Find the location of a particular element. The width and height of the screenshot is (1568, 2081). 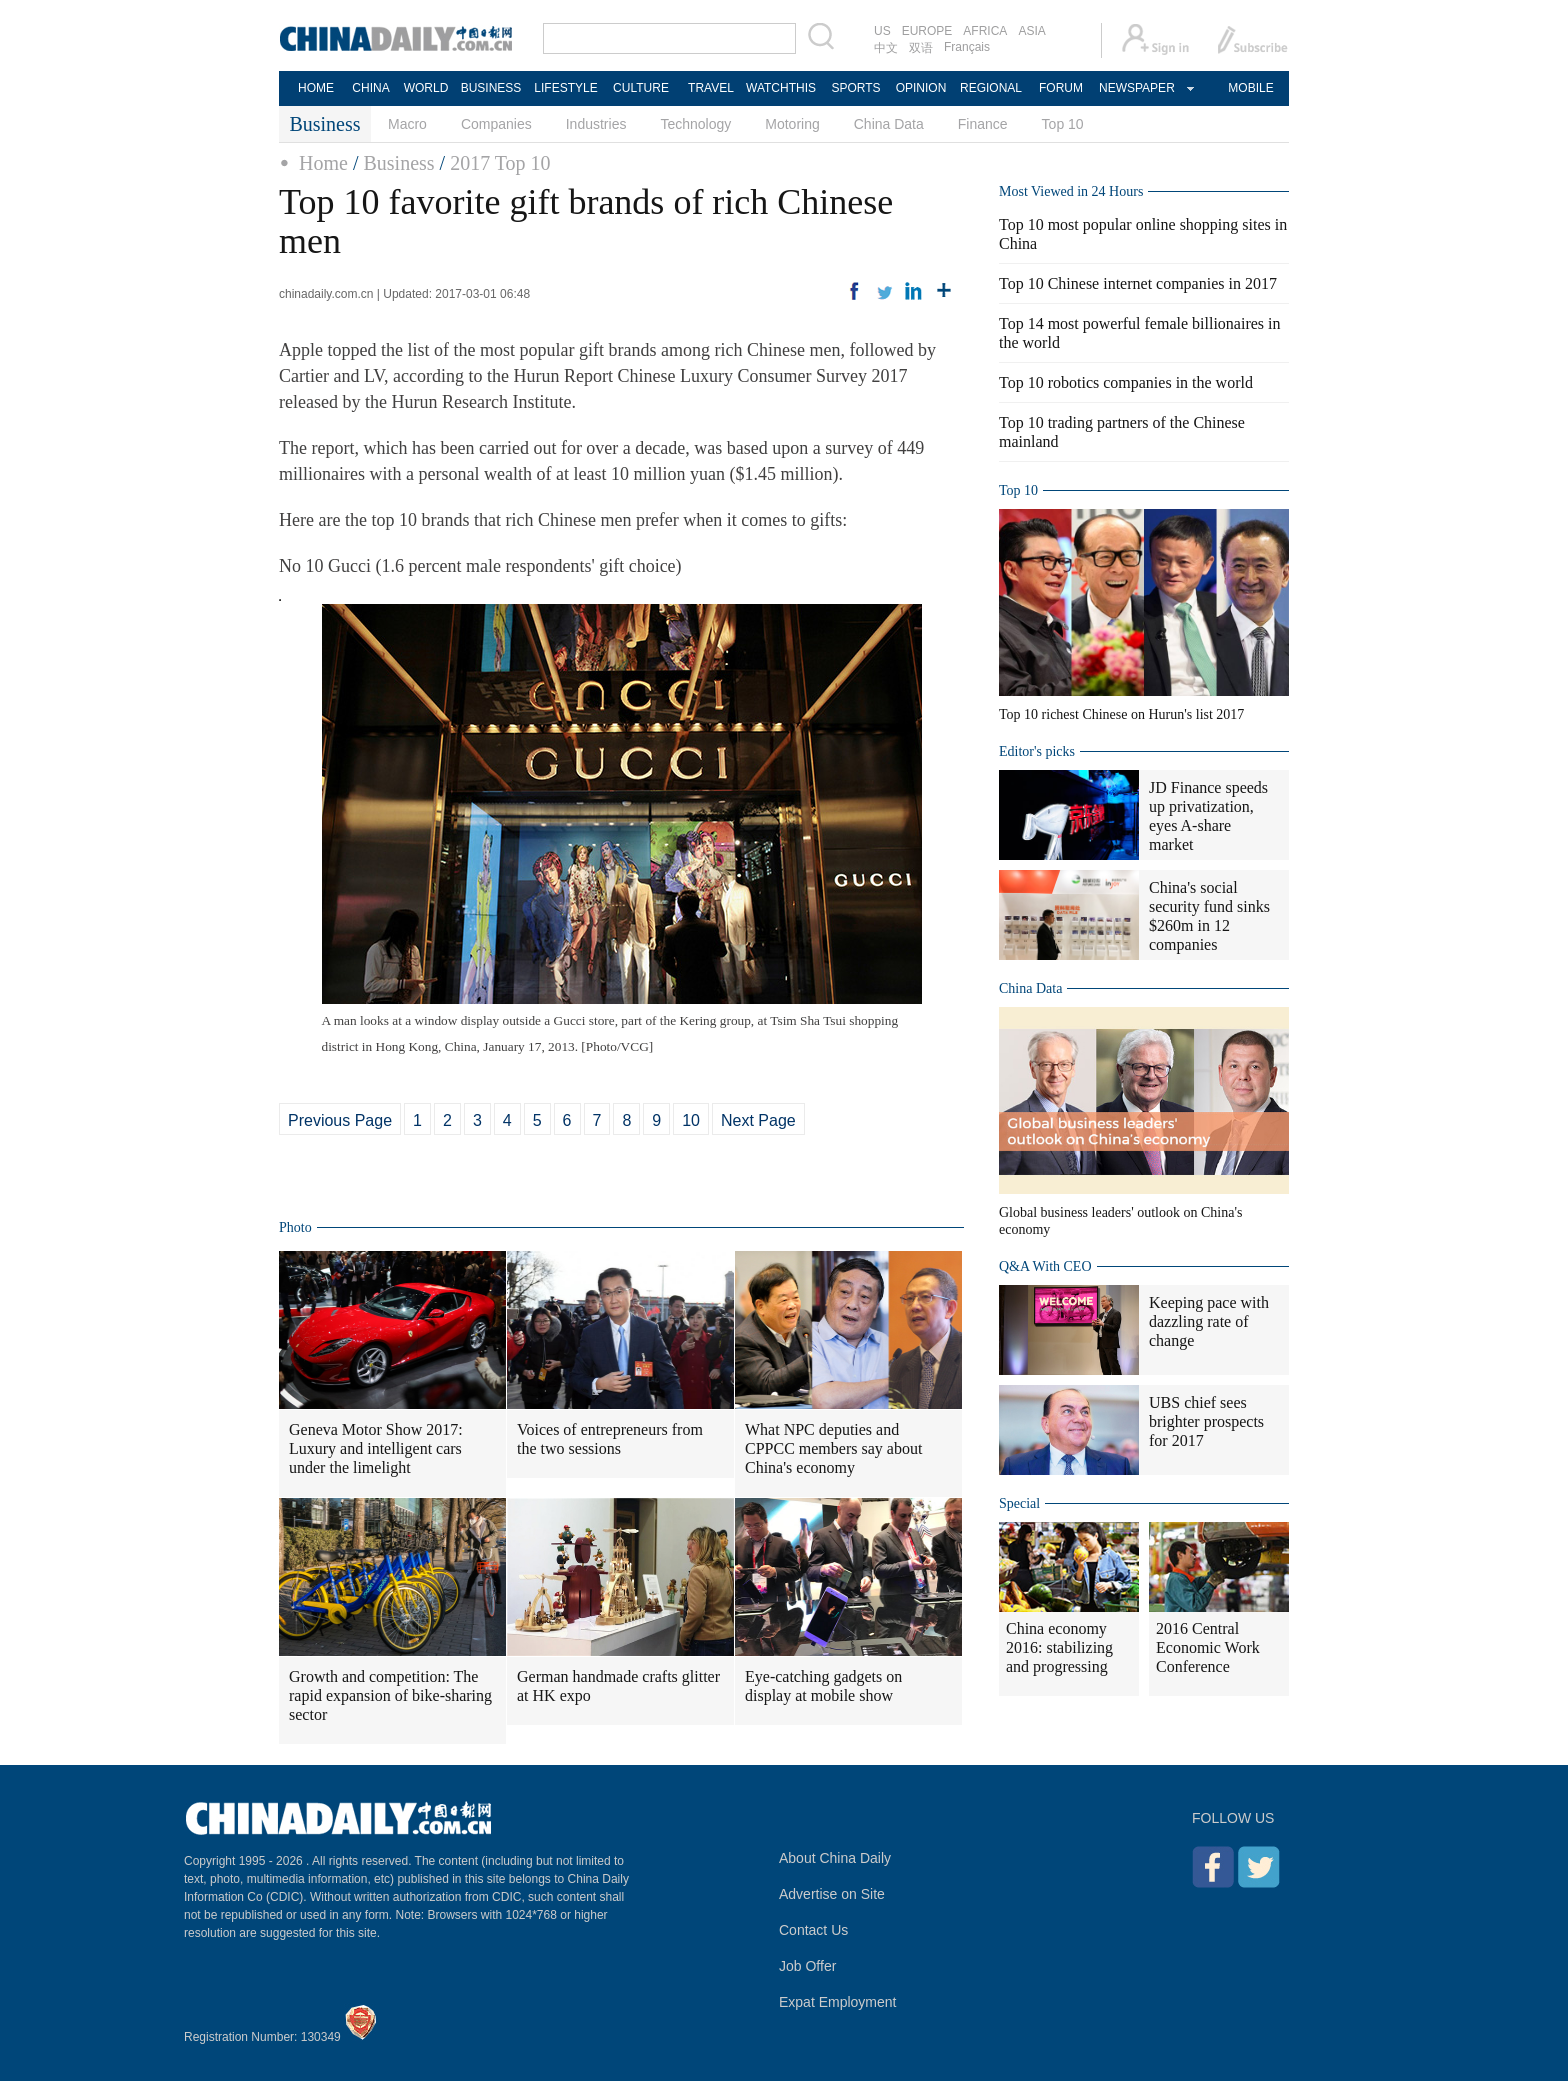

Voices of entrepreneurs from the two sessions is located at coordinates (610, 1439).